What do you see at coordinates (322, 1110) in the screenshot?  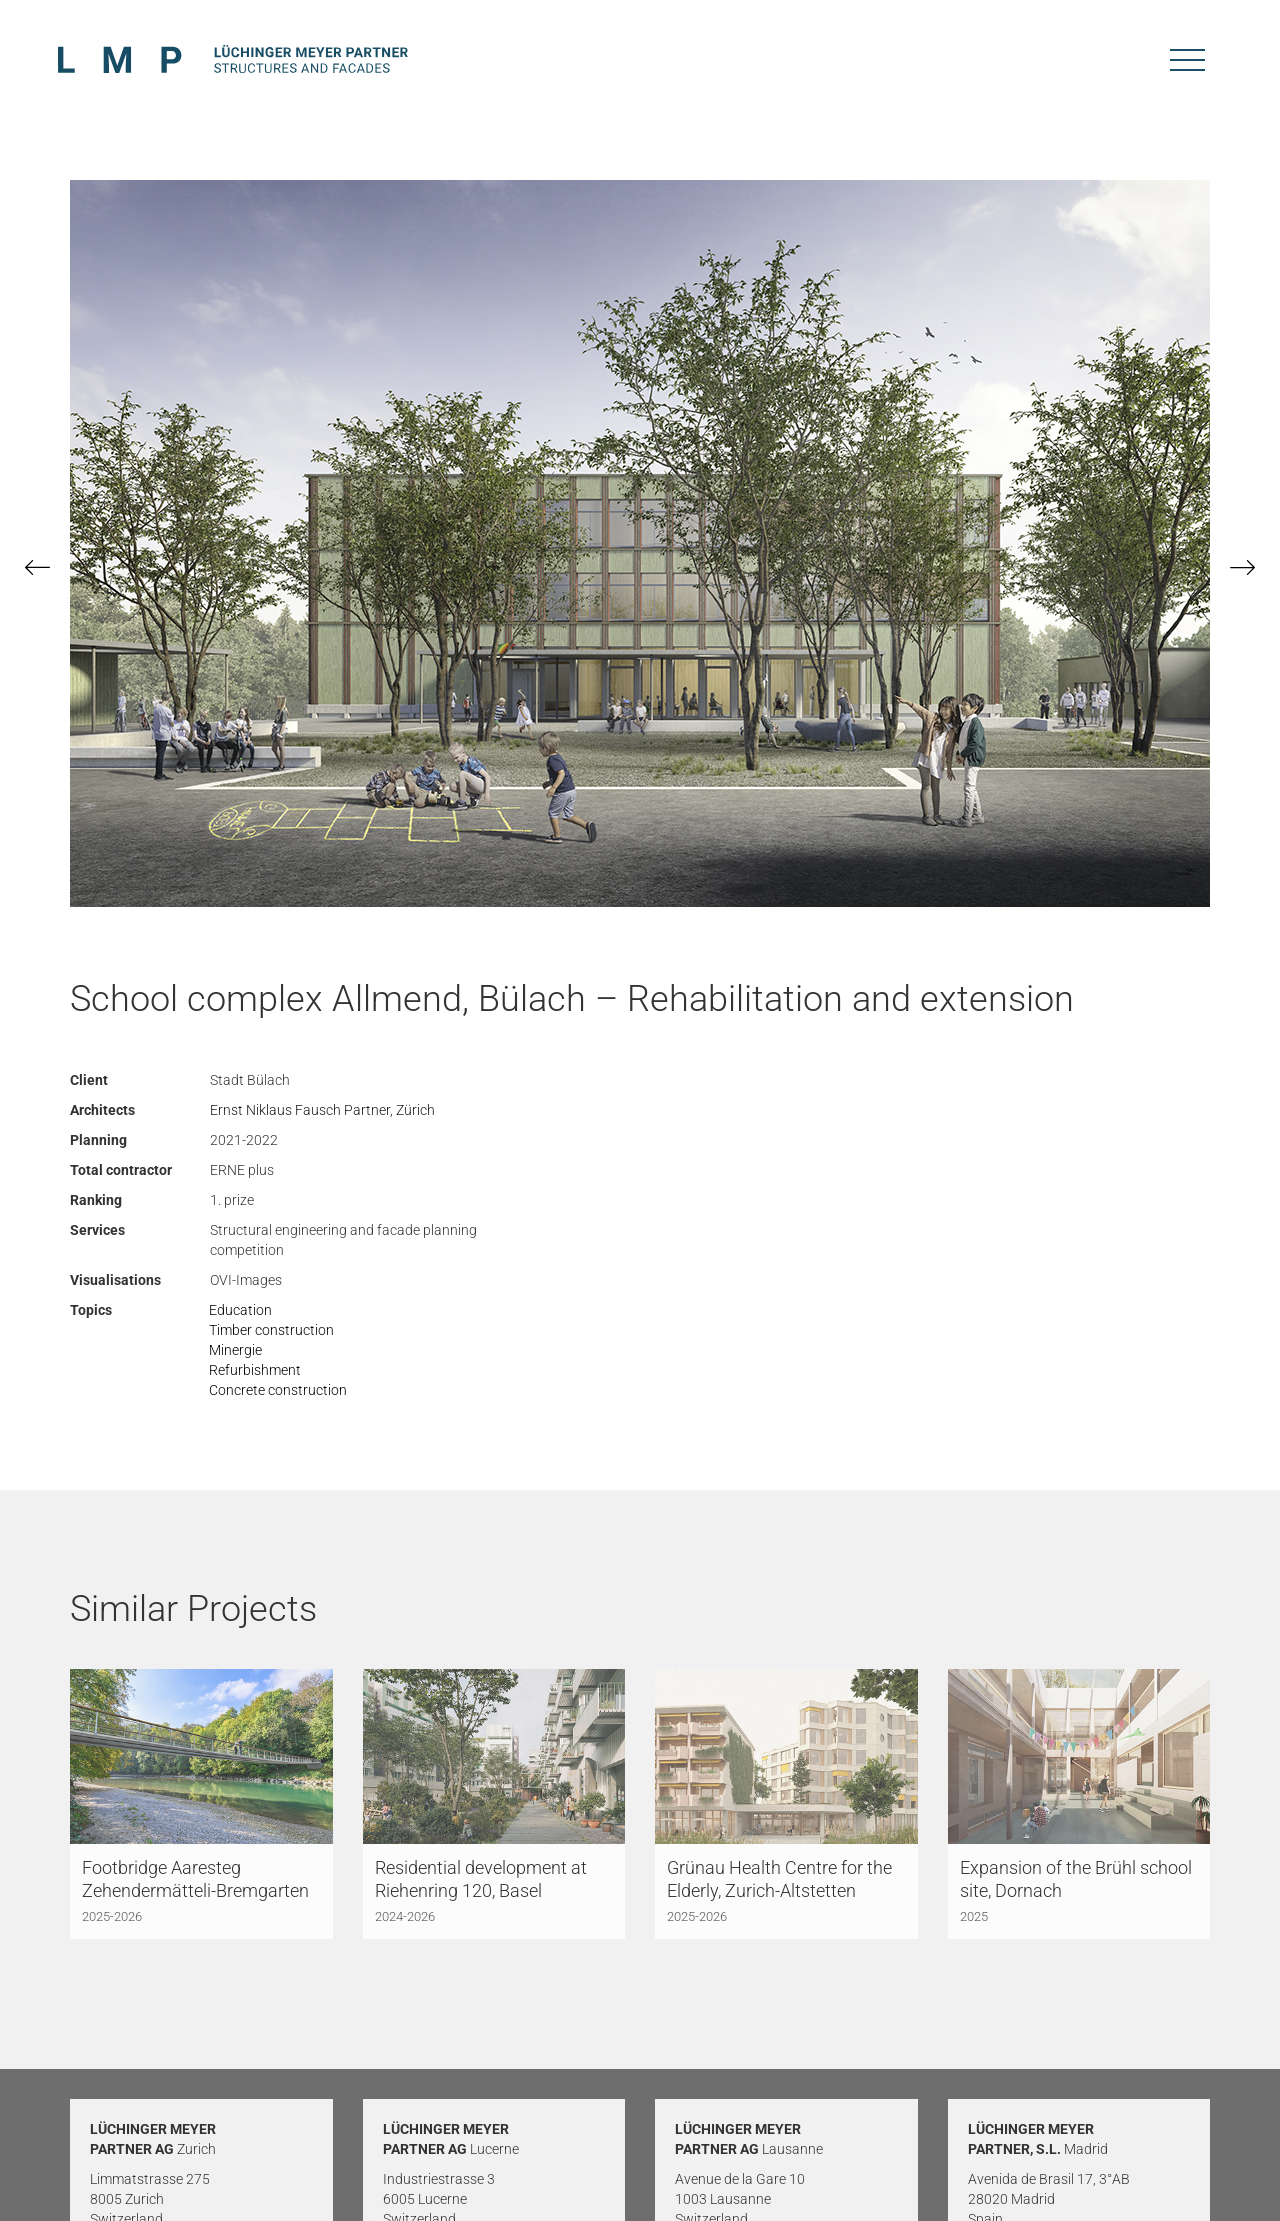 I see `Ernst Niklaus Fausch Partner, Zürich` at bounding box center [322, 1110].